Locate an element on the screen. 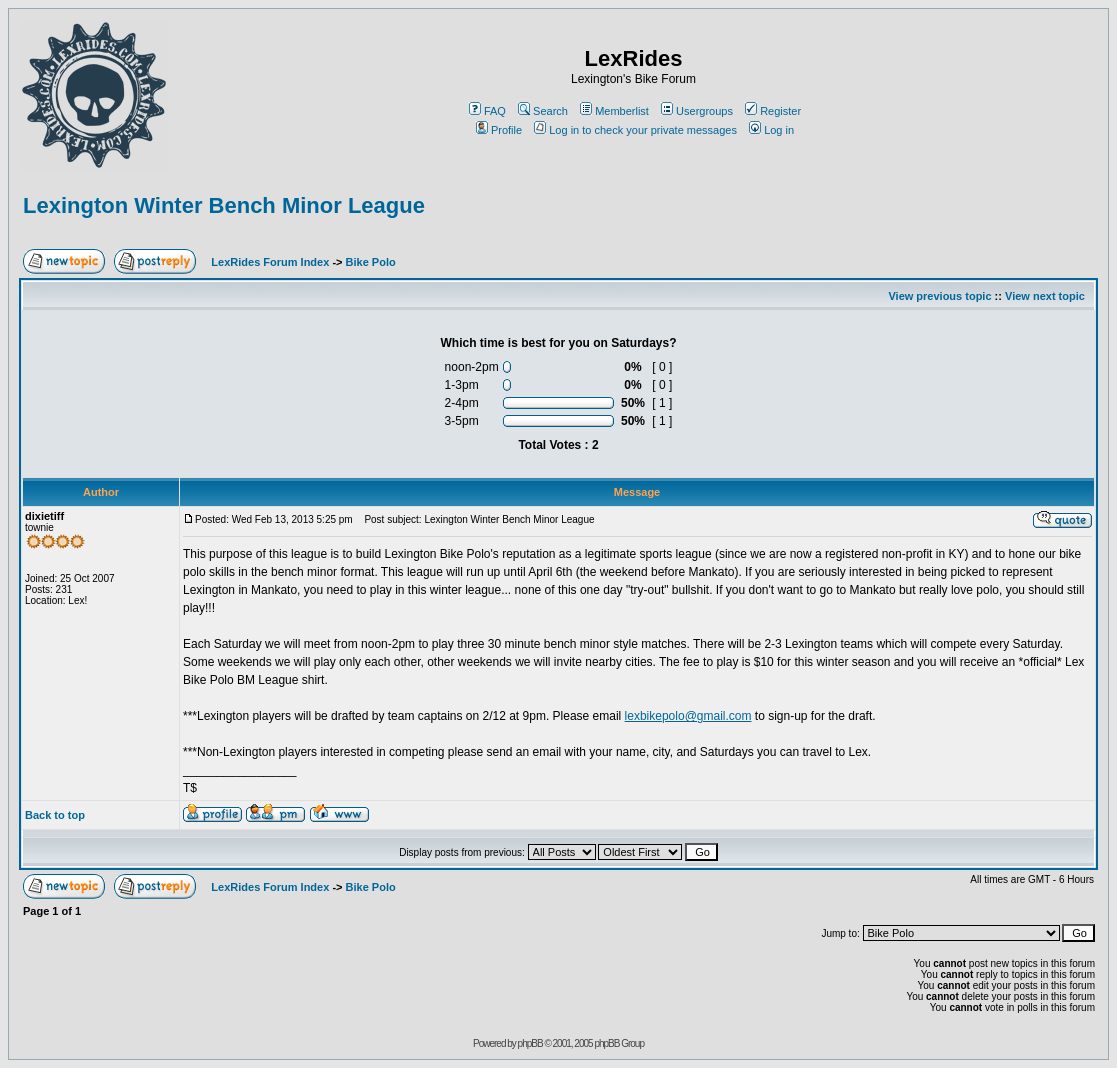 The image size is (1117, 1068). Register is located at coordinates (773, 111).